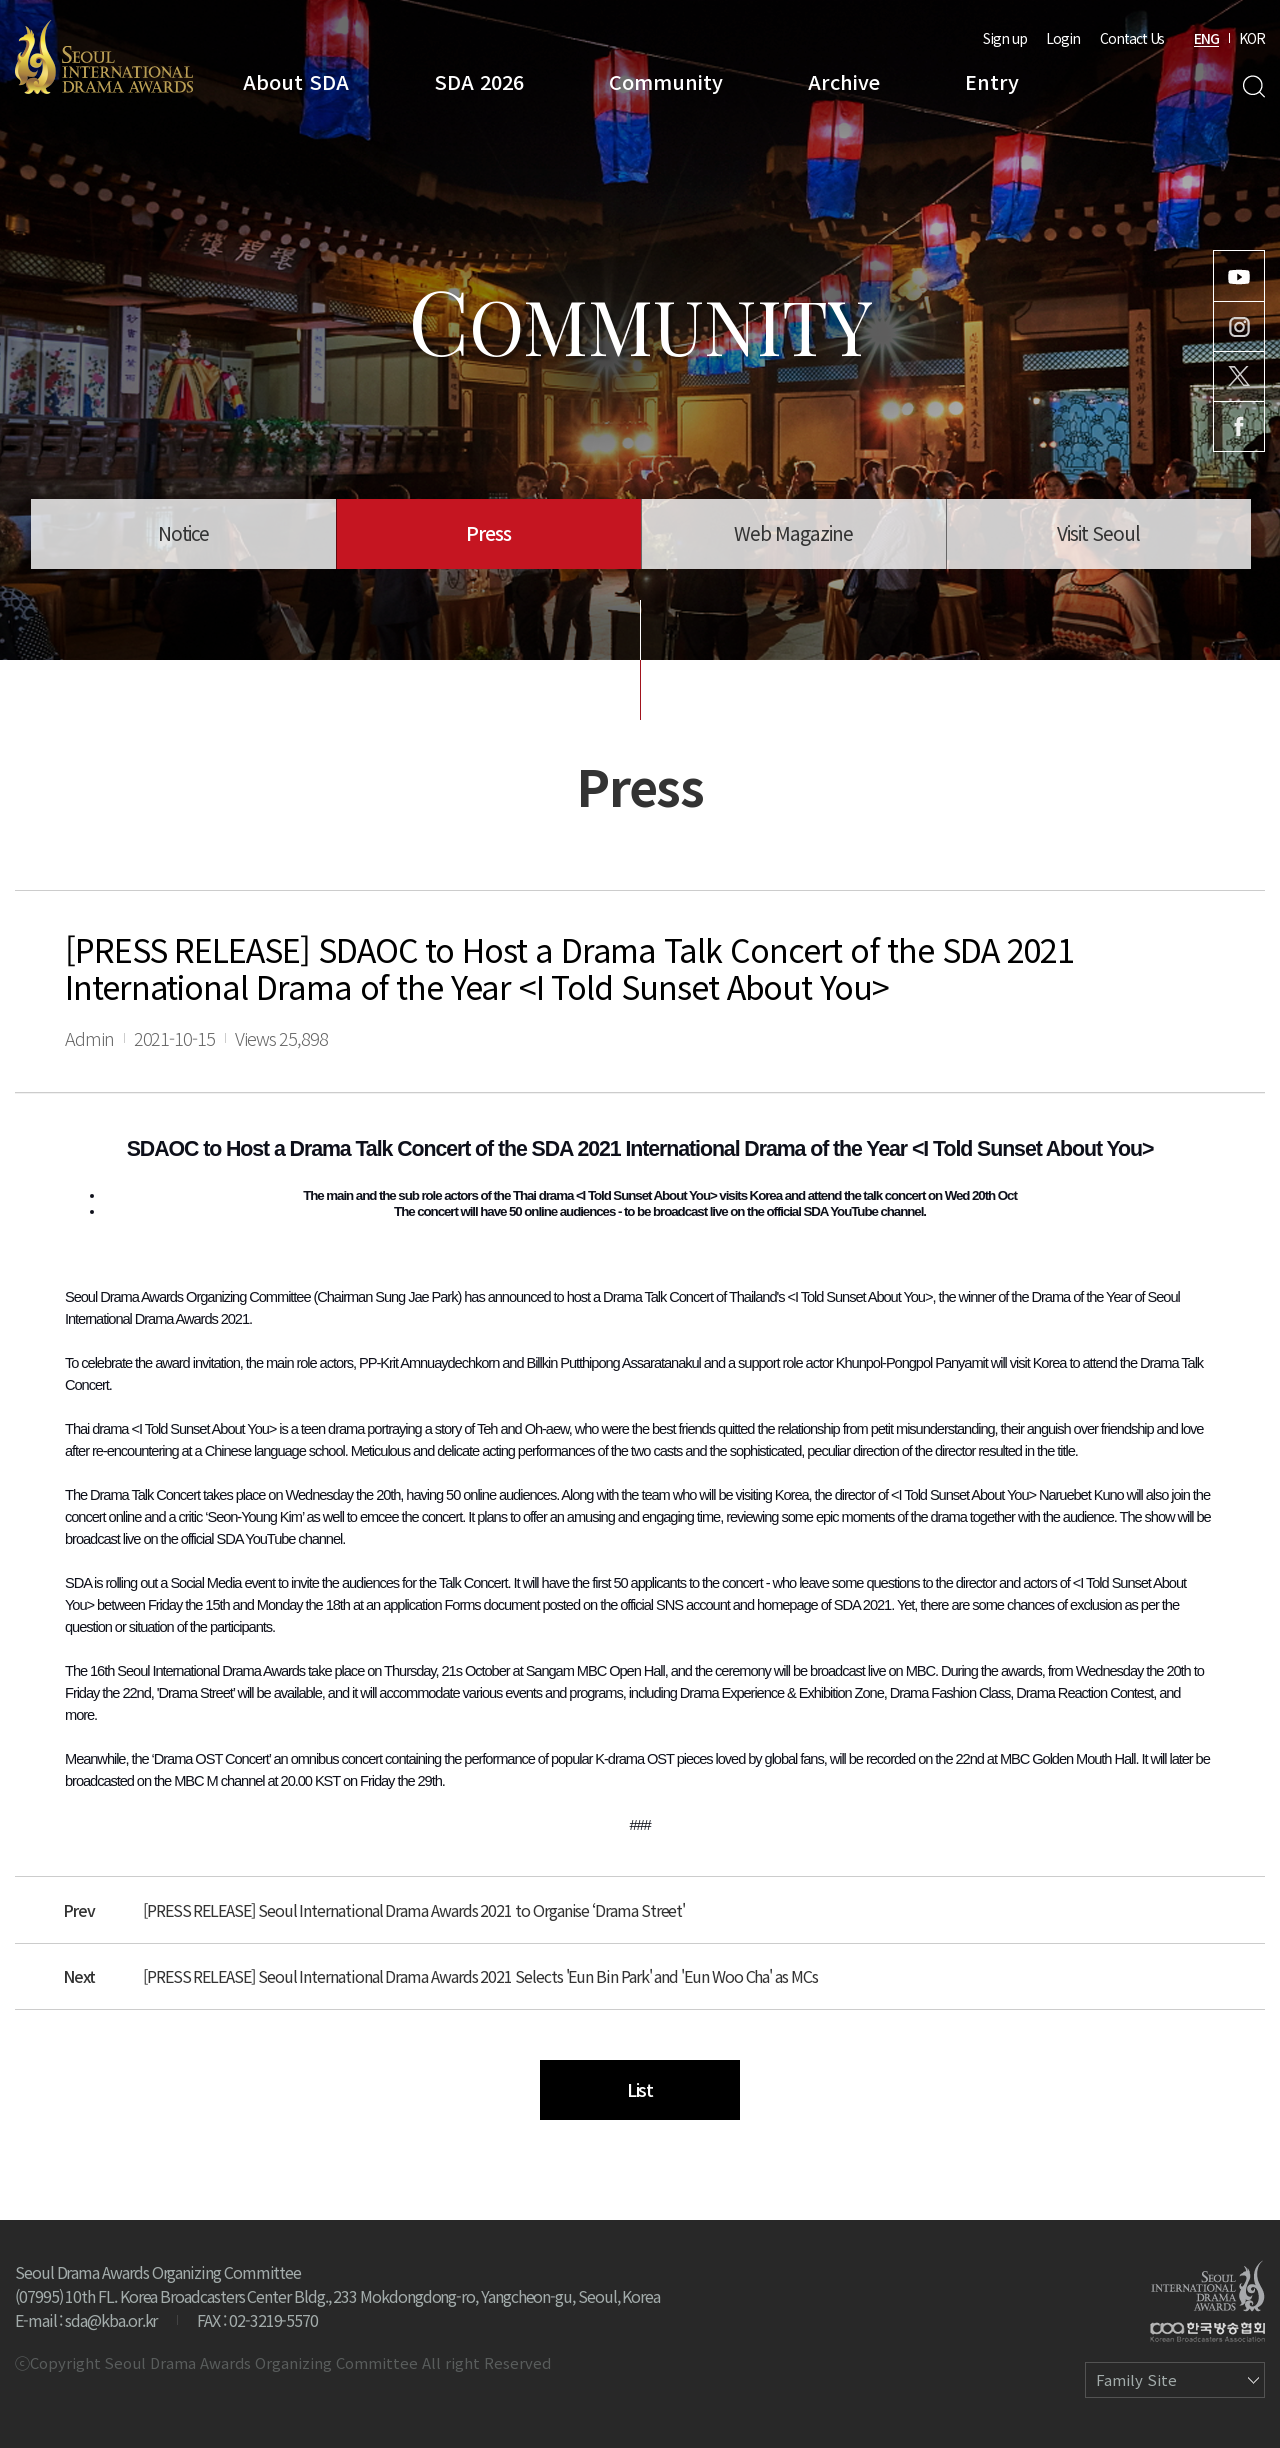  Describe the element at coordinates (1132, 38) in the screenshot. I see `Contact Us` at that location.